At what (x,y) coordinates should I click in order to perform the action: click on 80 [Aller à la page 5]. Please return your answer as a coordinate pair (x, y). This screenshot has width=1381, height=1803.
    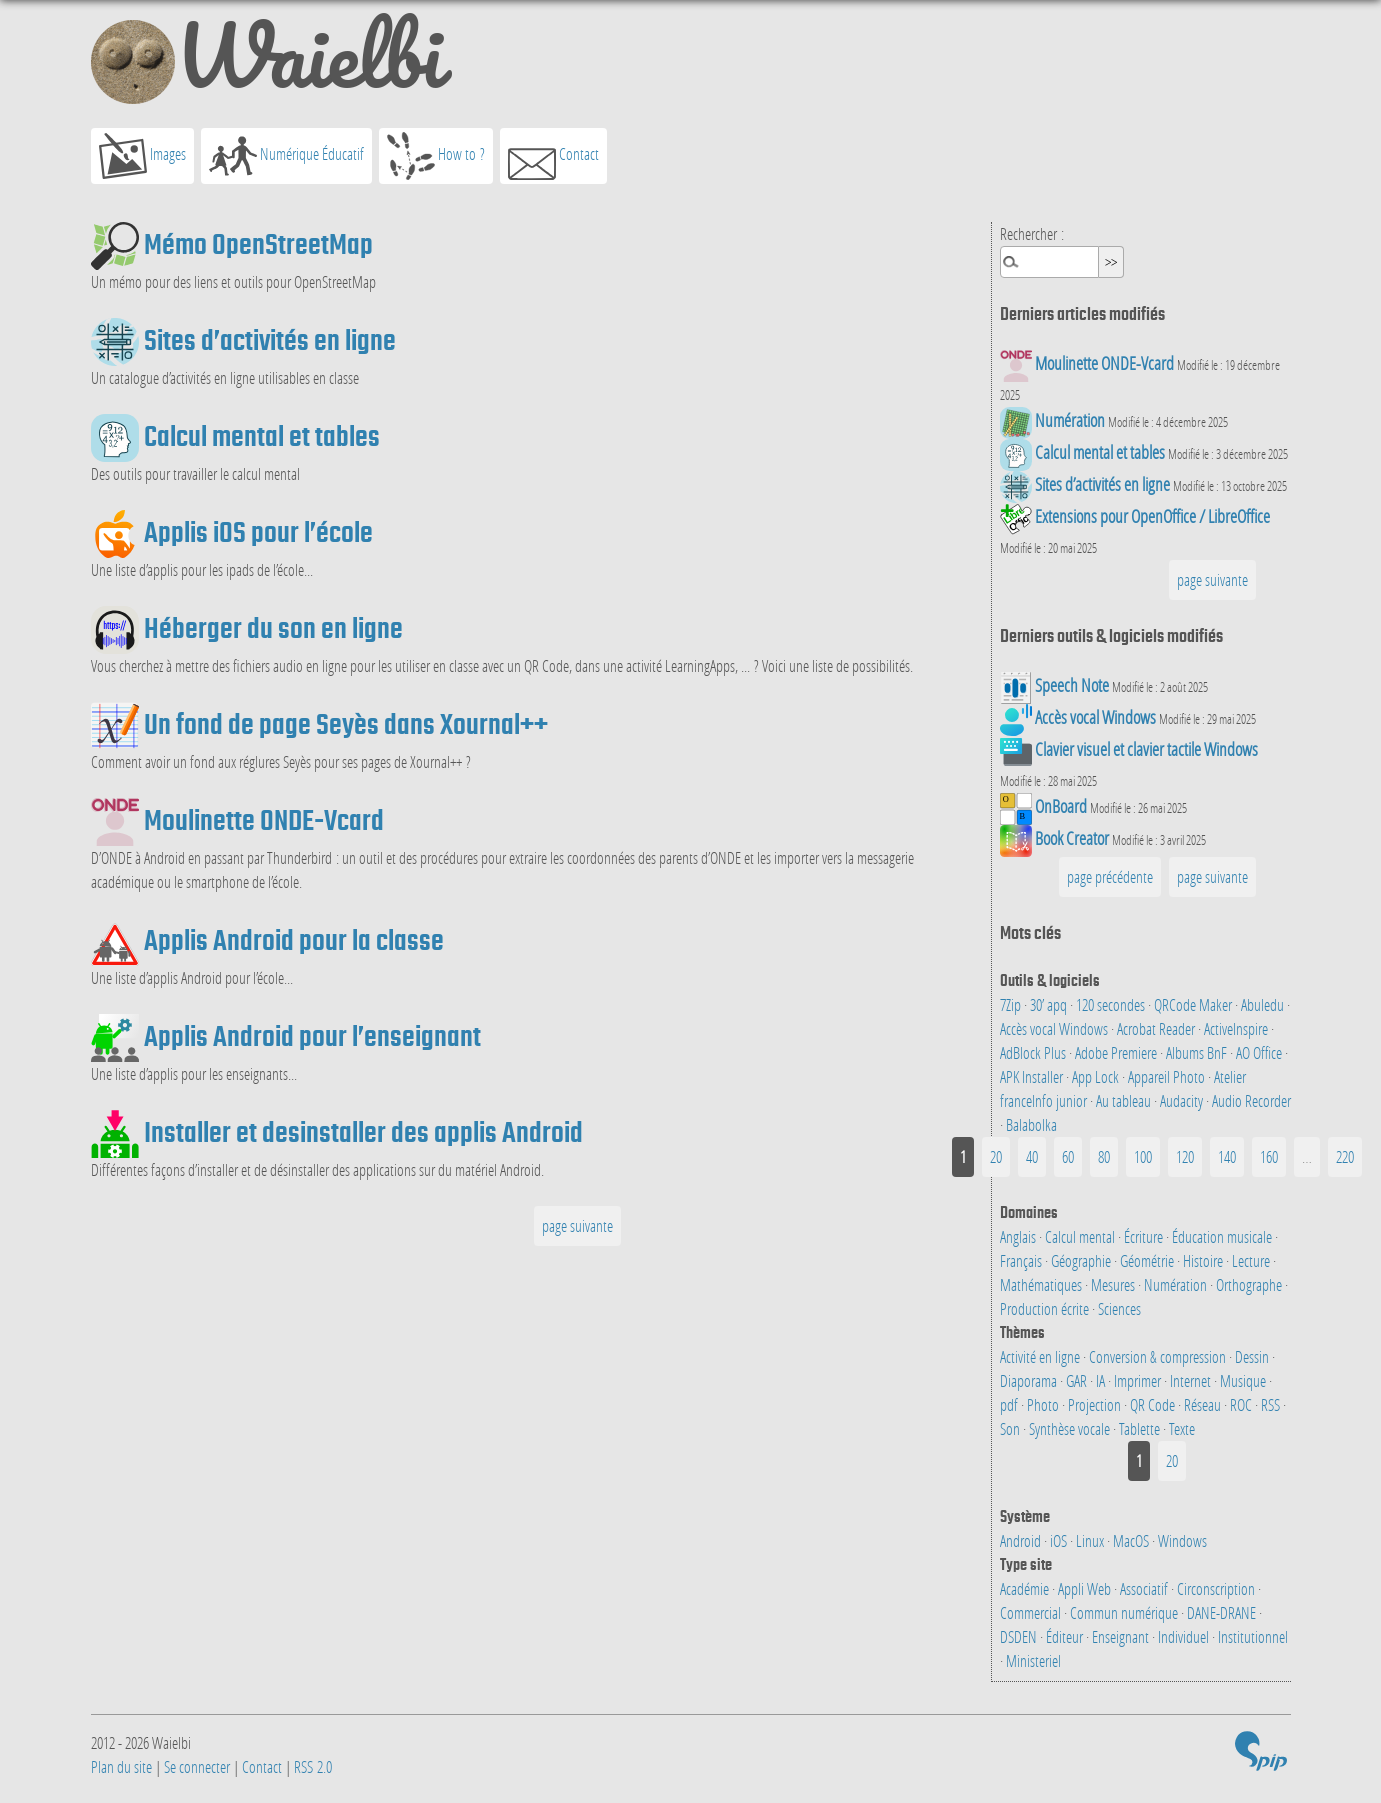
    Looking at the image, I should click on (1104, 1156).